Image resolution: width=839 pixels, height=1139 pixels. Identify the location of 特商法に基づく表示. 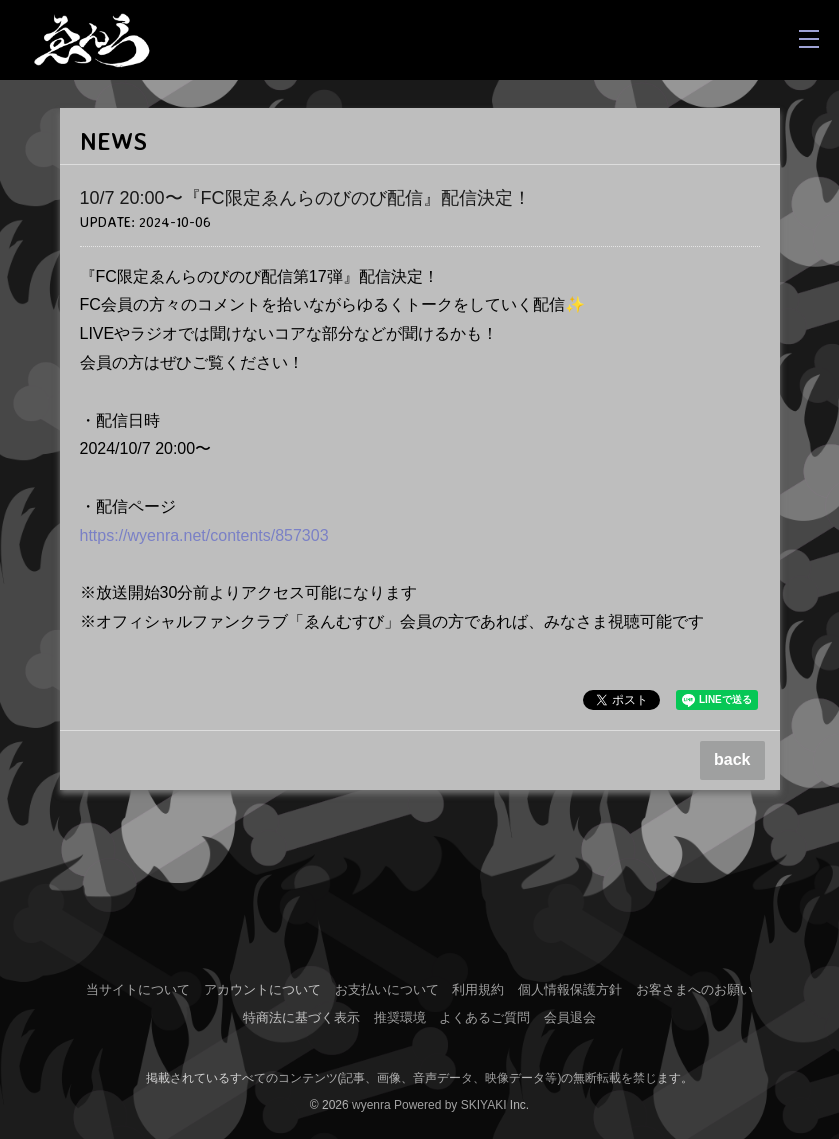
(301, 1017).